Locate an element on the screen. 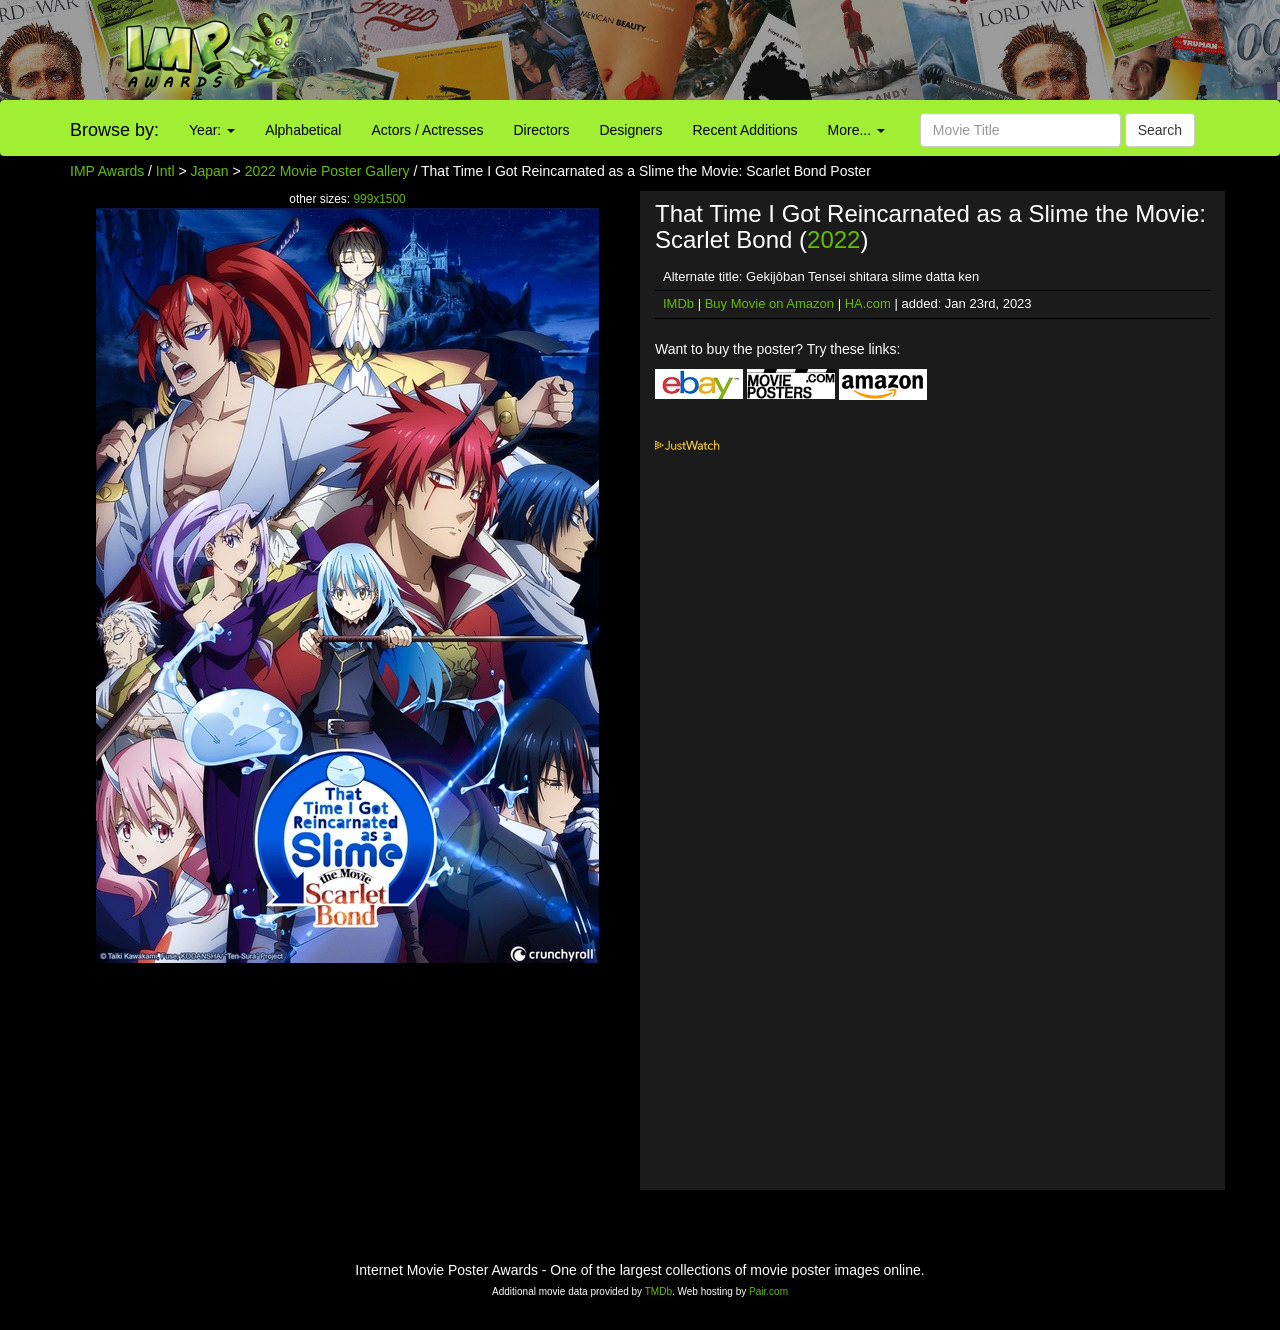  2022 Movie Poster Gallery is located at coordinates (327, 171).